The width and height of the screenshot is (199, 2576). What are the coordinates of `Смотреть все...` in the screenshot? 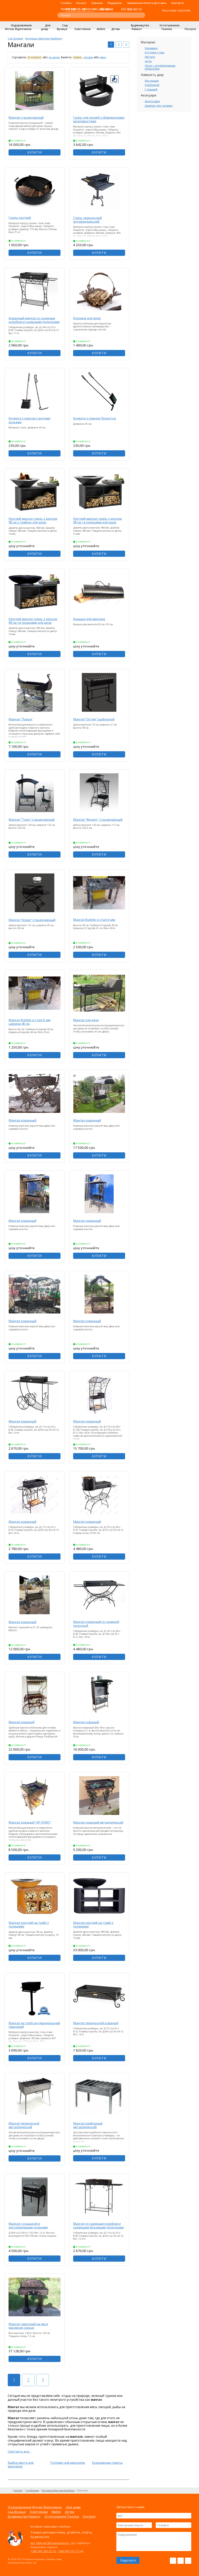 It's located at (19, 2451).